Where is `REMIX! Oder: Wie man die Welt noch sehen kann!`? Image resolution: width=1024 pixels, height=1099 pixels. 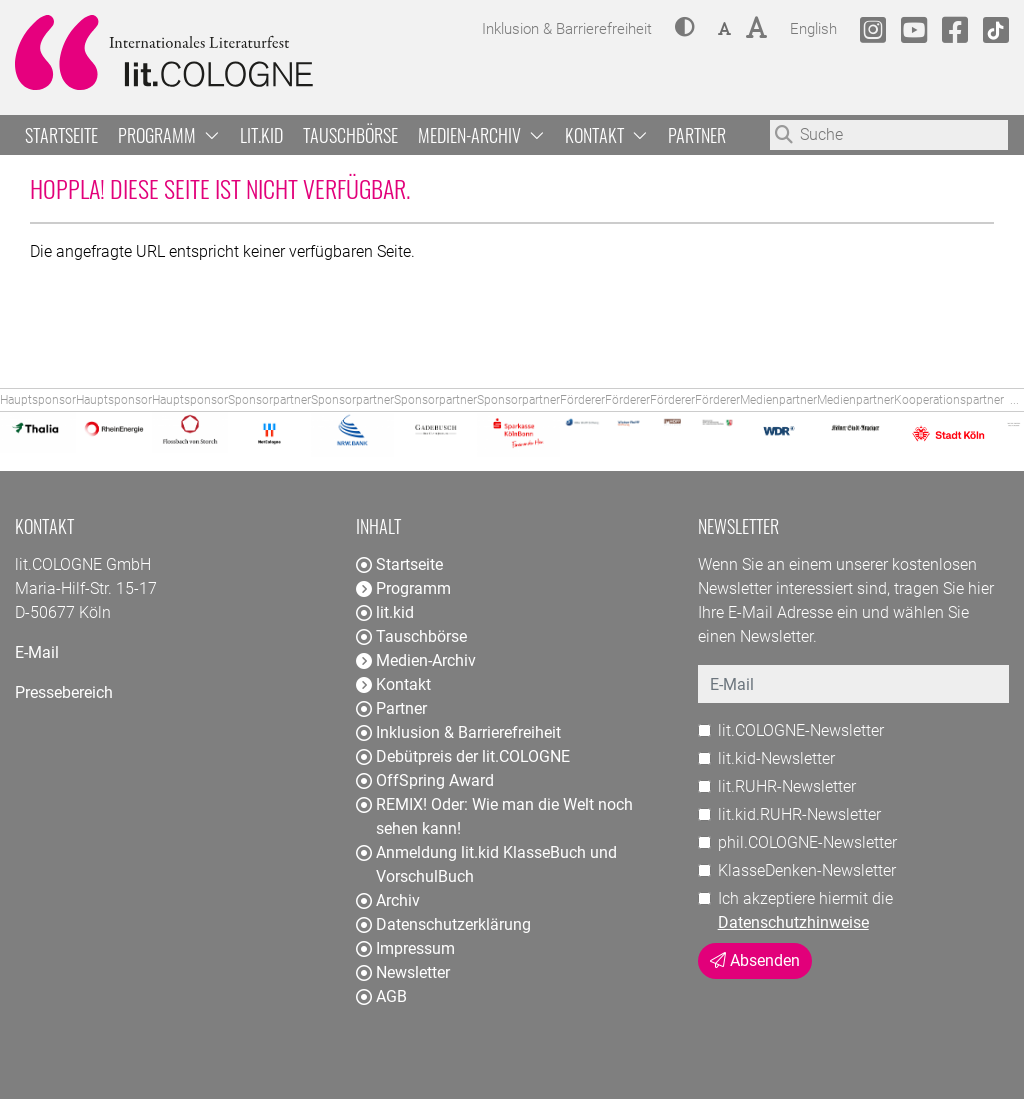 REMIX! Oder: Wie man die Welt noch sehen kann! is located at coordinates (494, 816).